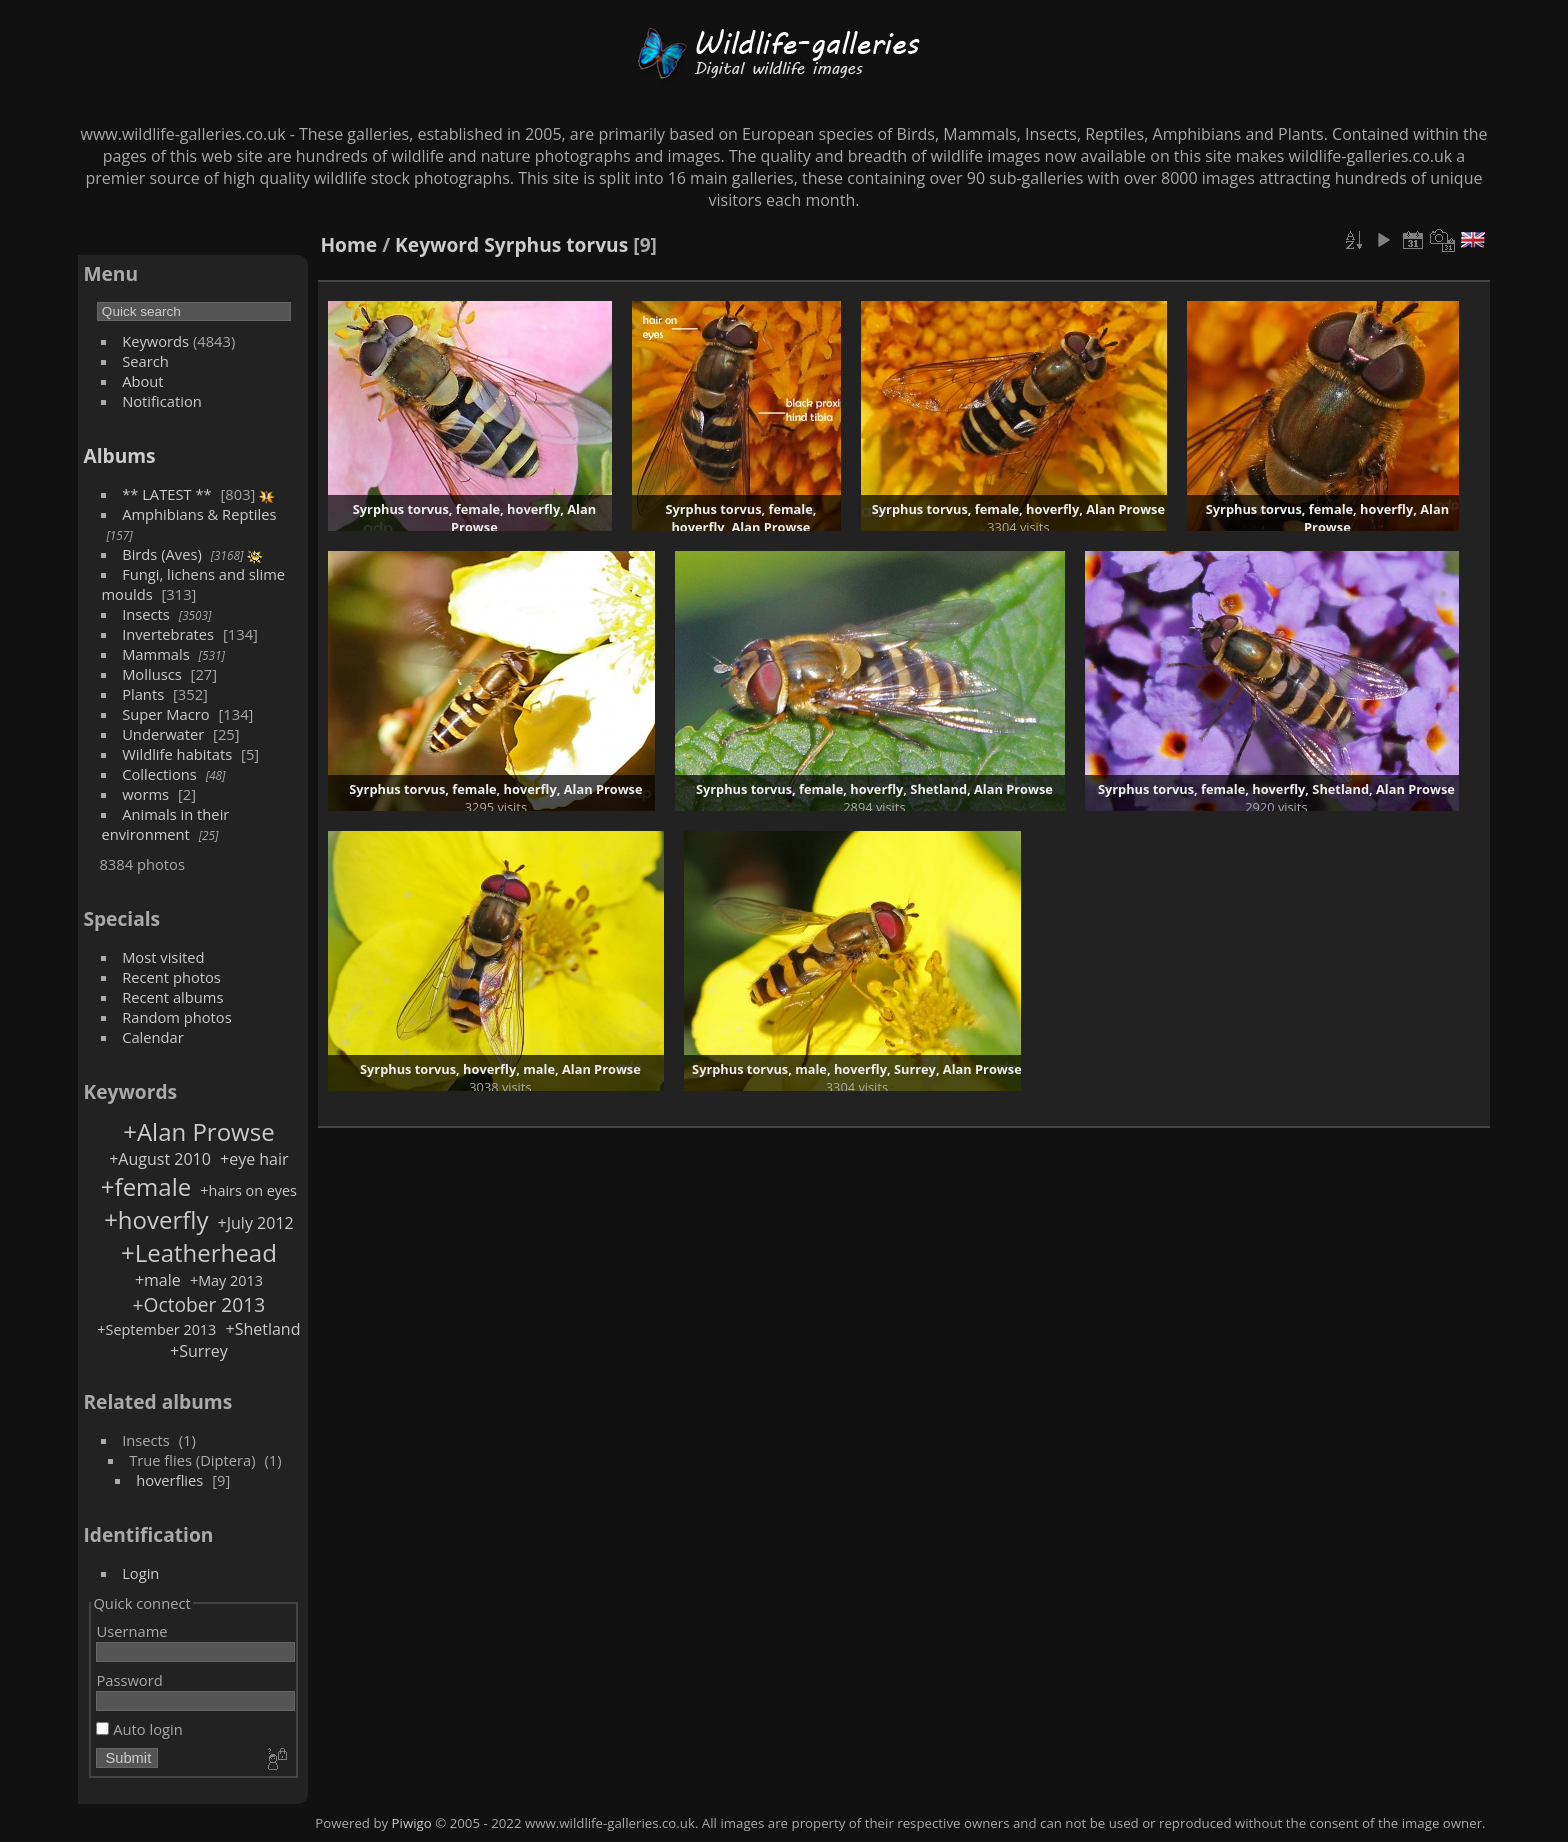  What do you see at coordinates (156, 654) in the screenshot?
I see `Mammals` at bounding box center [156, 654].